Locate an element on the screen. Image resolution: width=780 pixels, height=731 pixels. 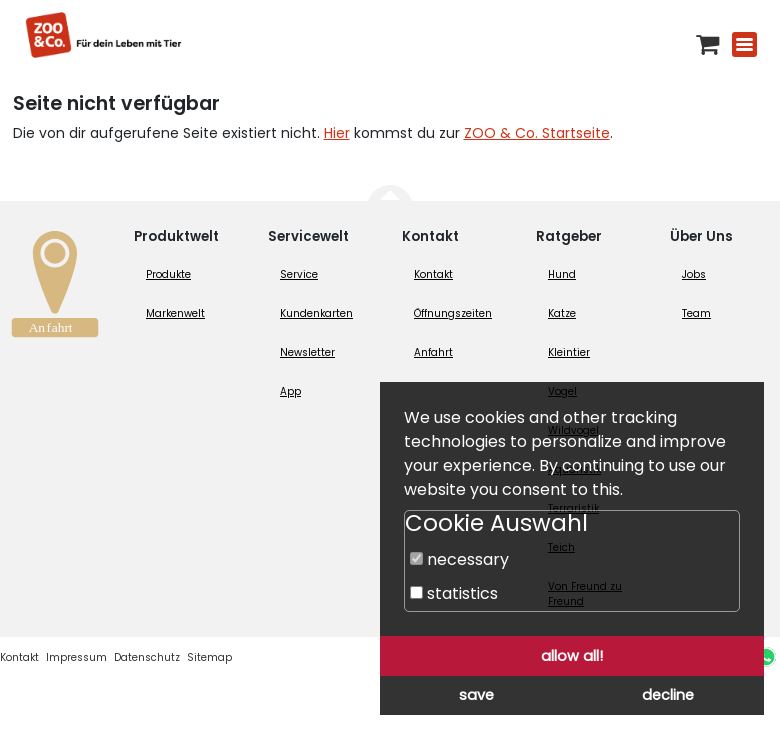
App is located at coordinates (290, 391).